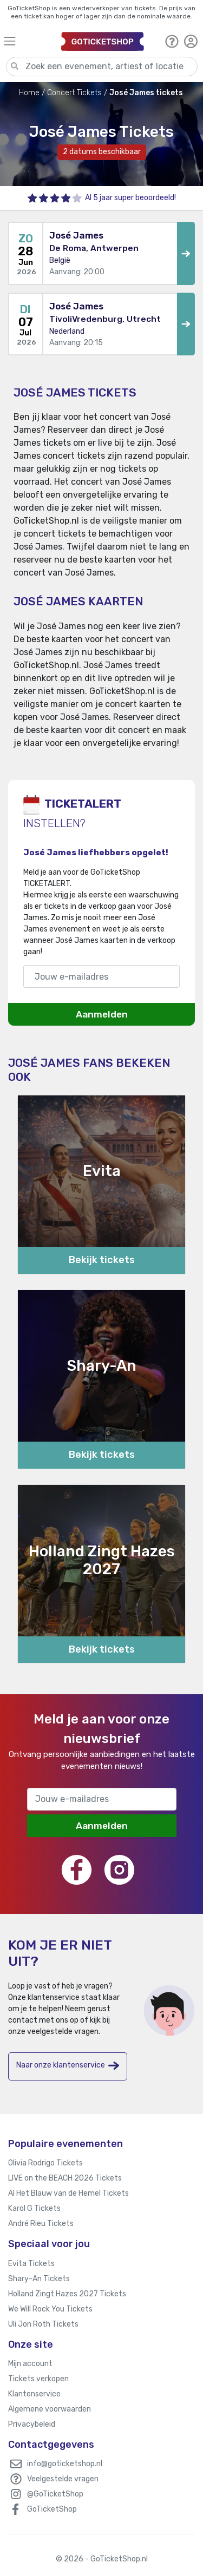 This screenshot has height=2576, width=203. What do you see at coordinates (49, 2409) in the screenshot?
I see `Algemene voorwaarden` at bounding box center [49, 2409].